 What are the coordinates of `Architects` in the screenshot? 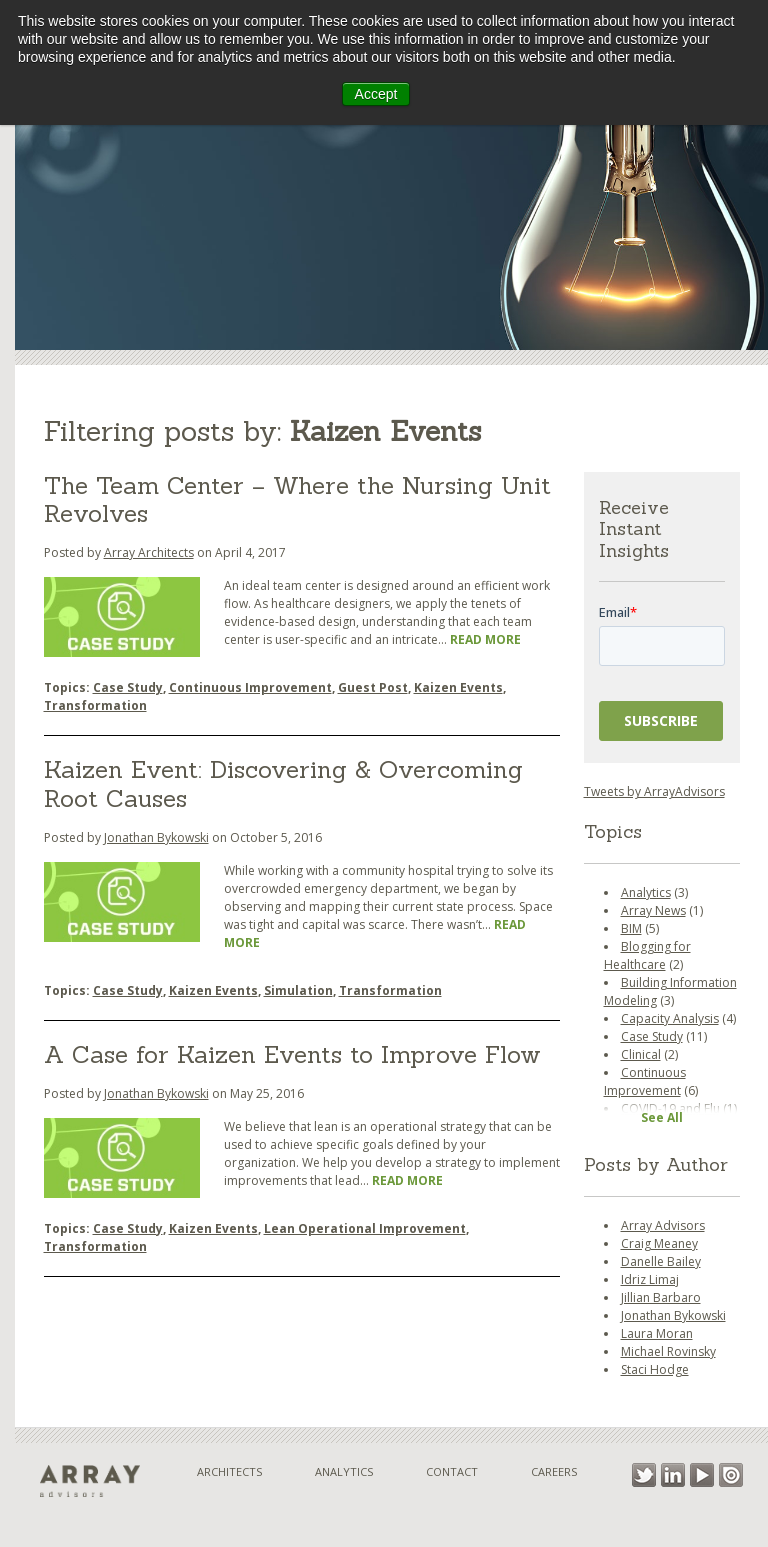 It's located at (229, 1471).